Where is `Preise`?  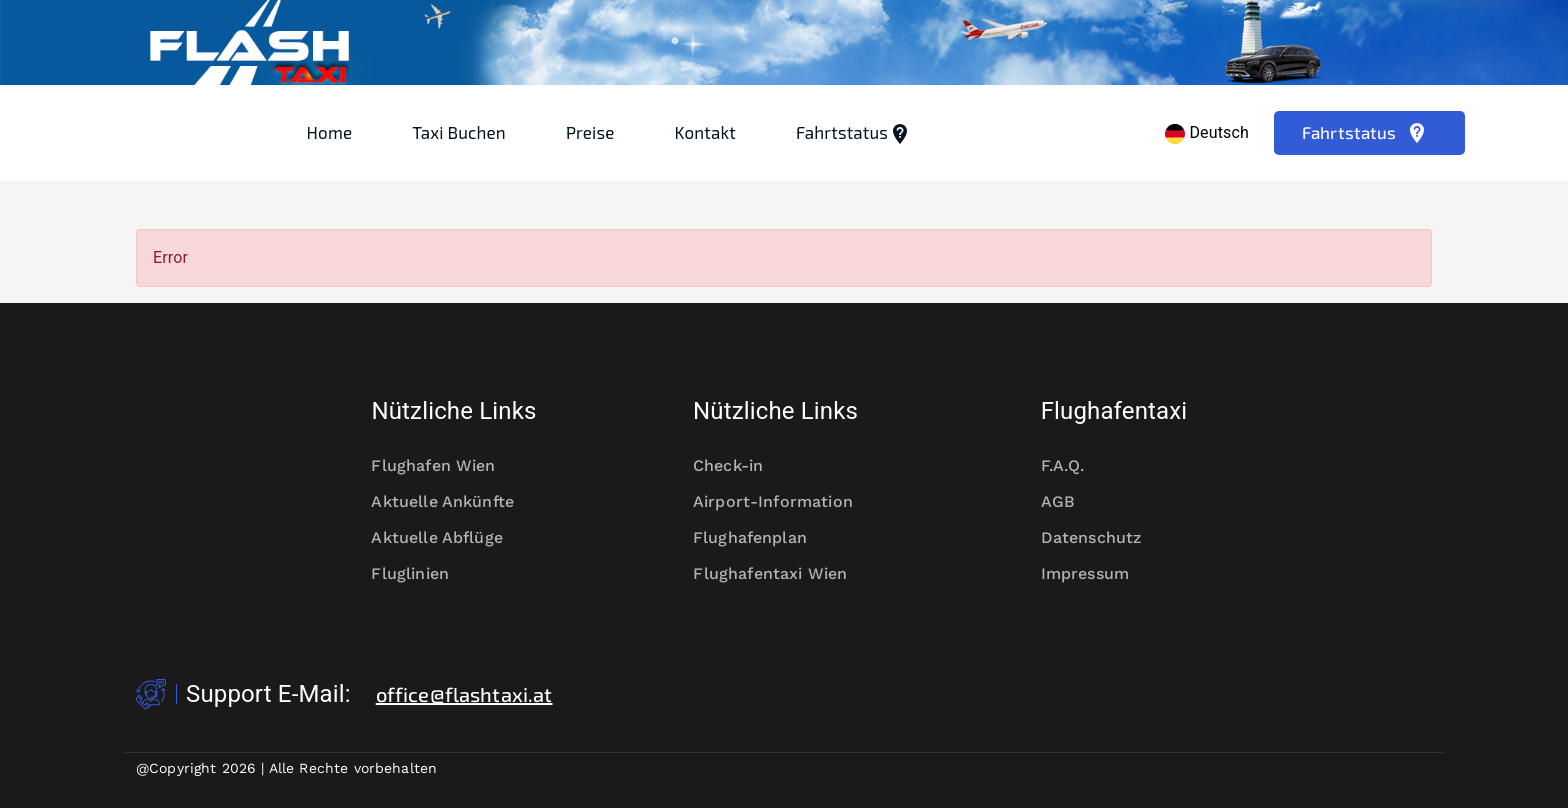
Preise is located at coordinates (590, 132).